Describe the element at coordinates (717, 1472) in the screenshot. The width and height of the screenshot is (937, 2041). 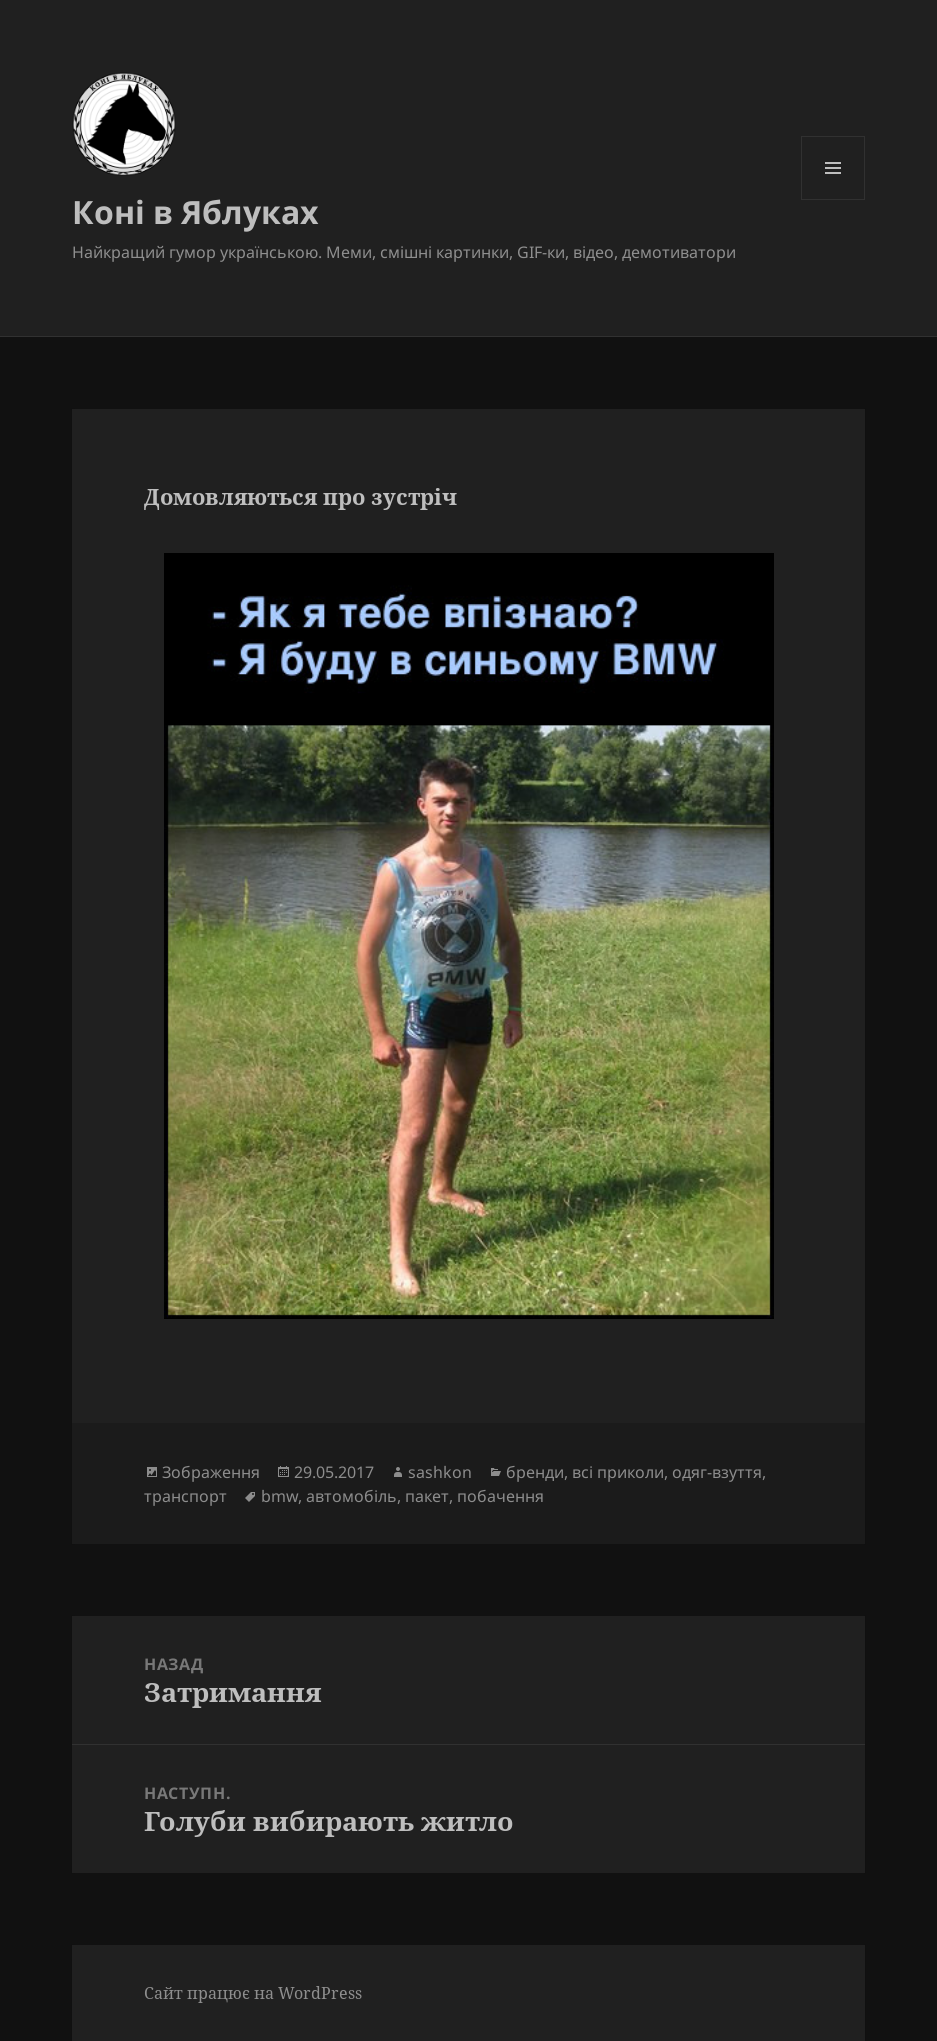
I see `одяг-взуття` at that location.